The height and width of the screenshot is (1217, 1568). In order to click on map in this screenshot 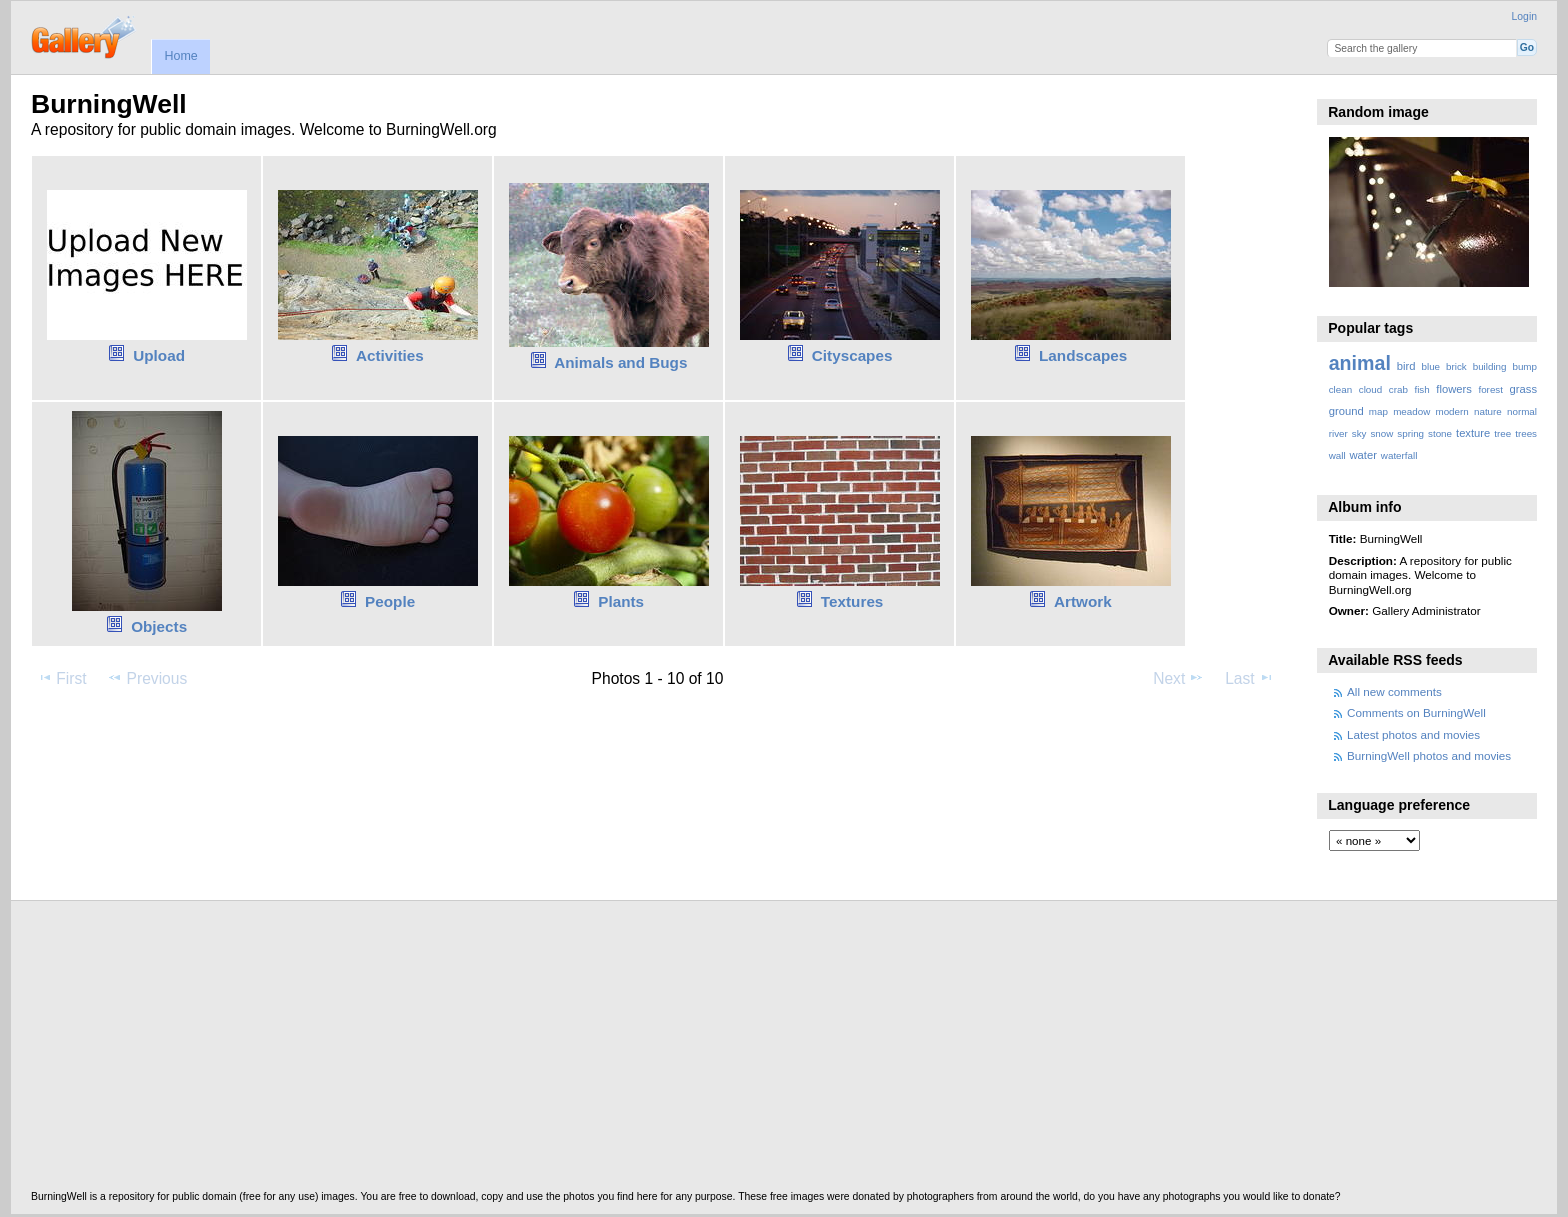, I will do `click(1378, 411)`.